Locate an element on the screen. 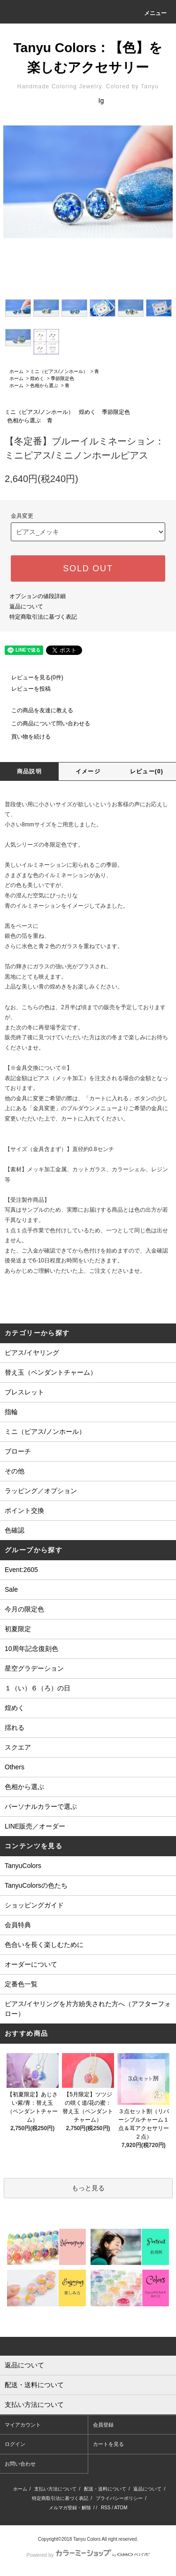 Image resolution: width=176 pixels, height=2576 pixels. 季節限定色 is located at coordinates (62, 378).